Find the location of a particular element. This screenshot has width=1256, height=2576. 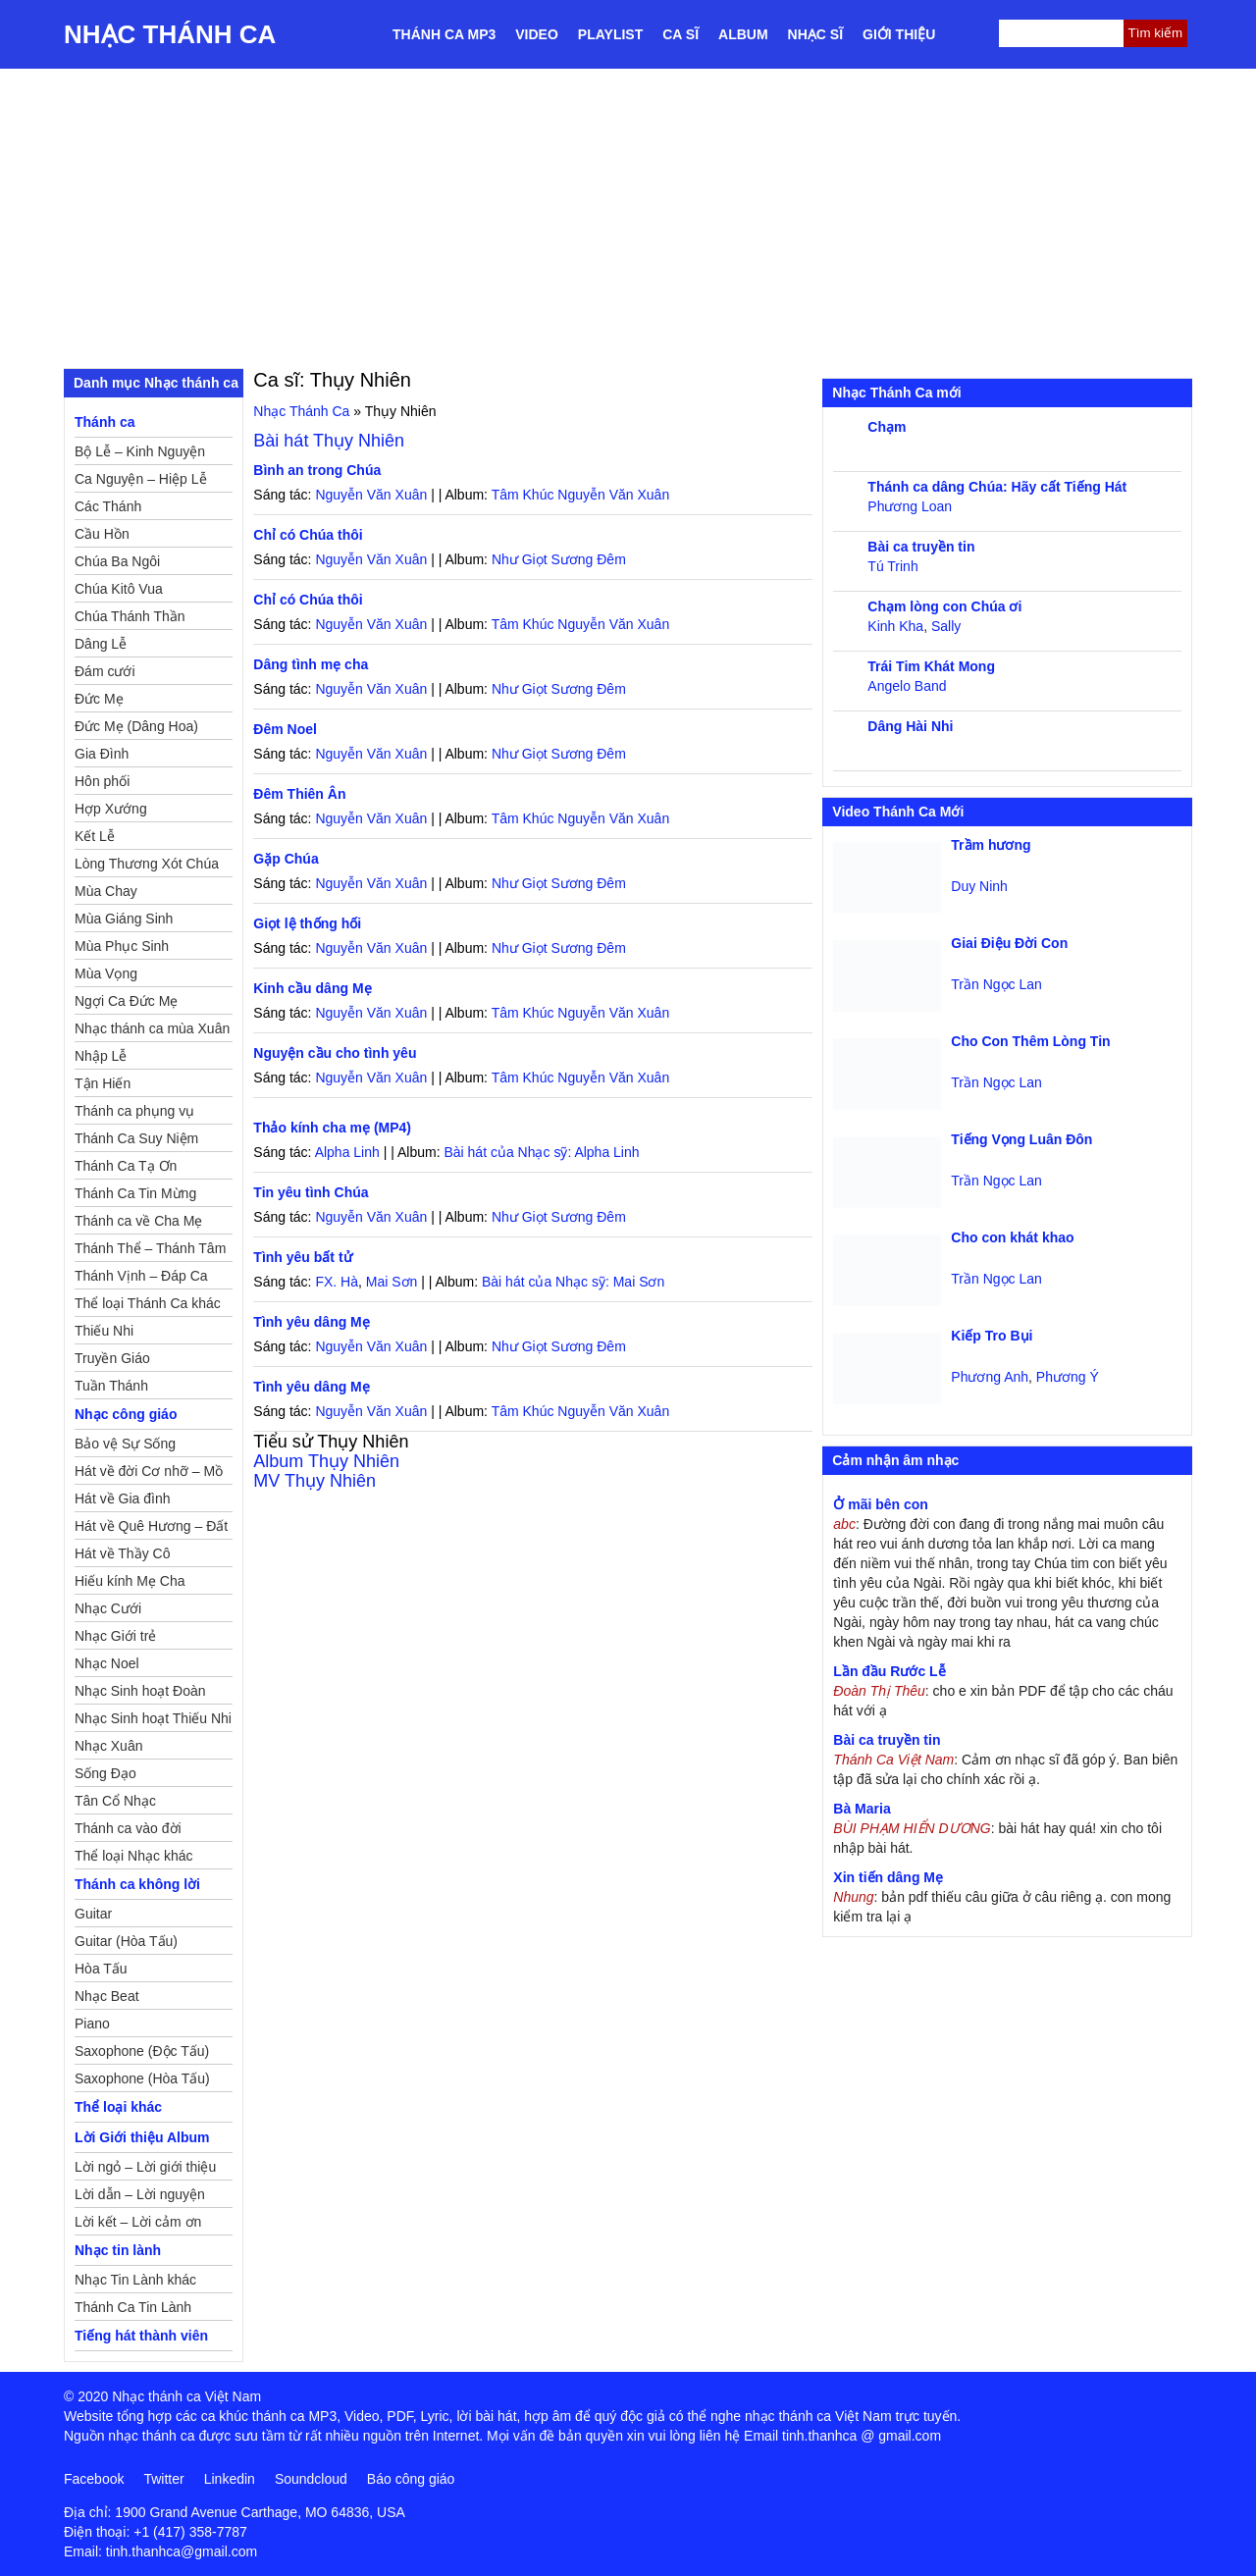

Hát về Quê Hương – Đất Nước is located at coordinates (151, 1529).